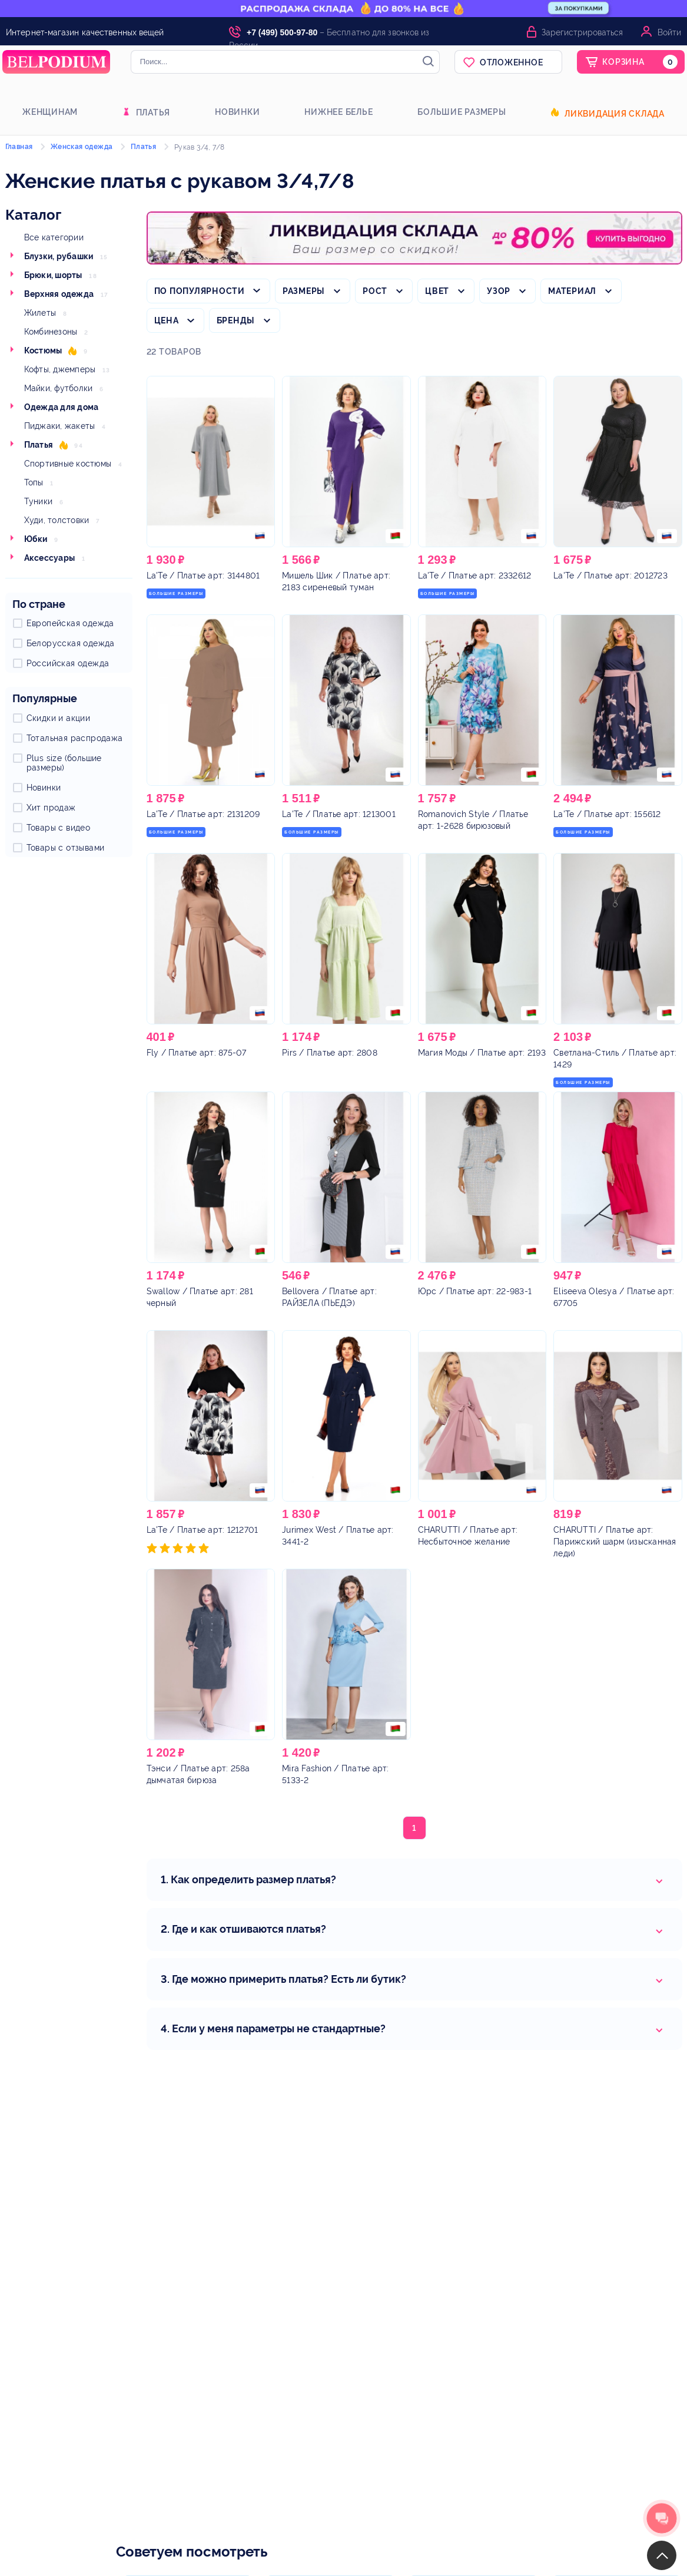 This screenshot has width=687, height=2576. Describe the element at coordinates (615, 113) in the screenshot. I see `Ликвидация склада` at that location.